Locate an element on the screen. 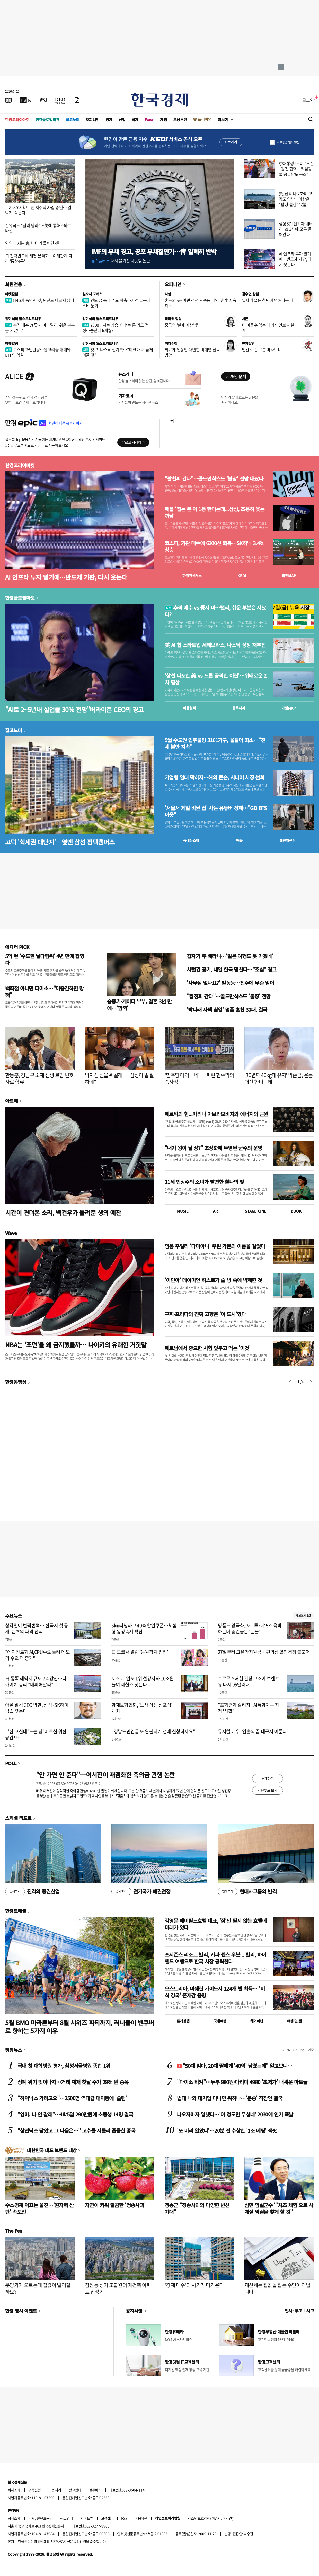  LNG가 증명한 것, 원전도 다르지 않다 is located at coordinates (39, 300).